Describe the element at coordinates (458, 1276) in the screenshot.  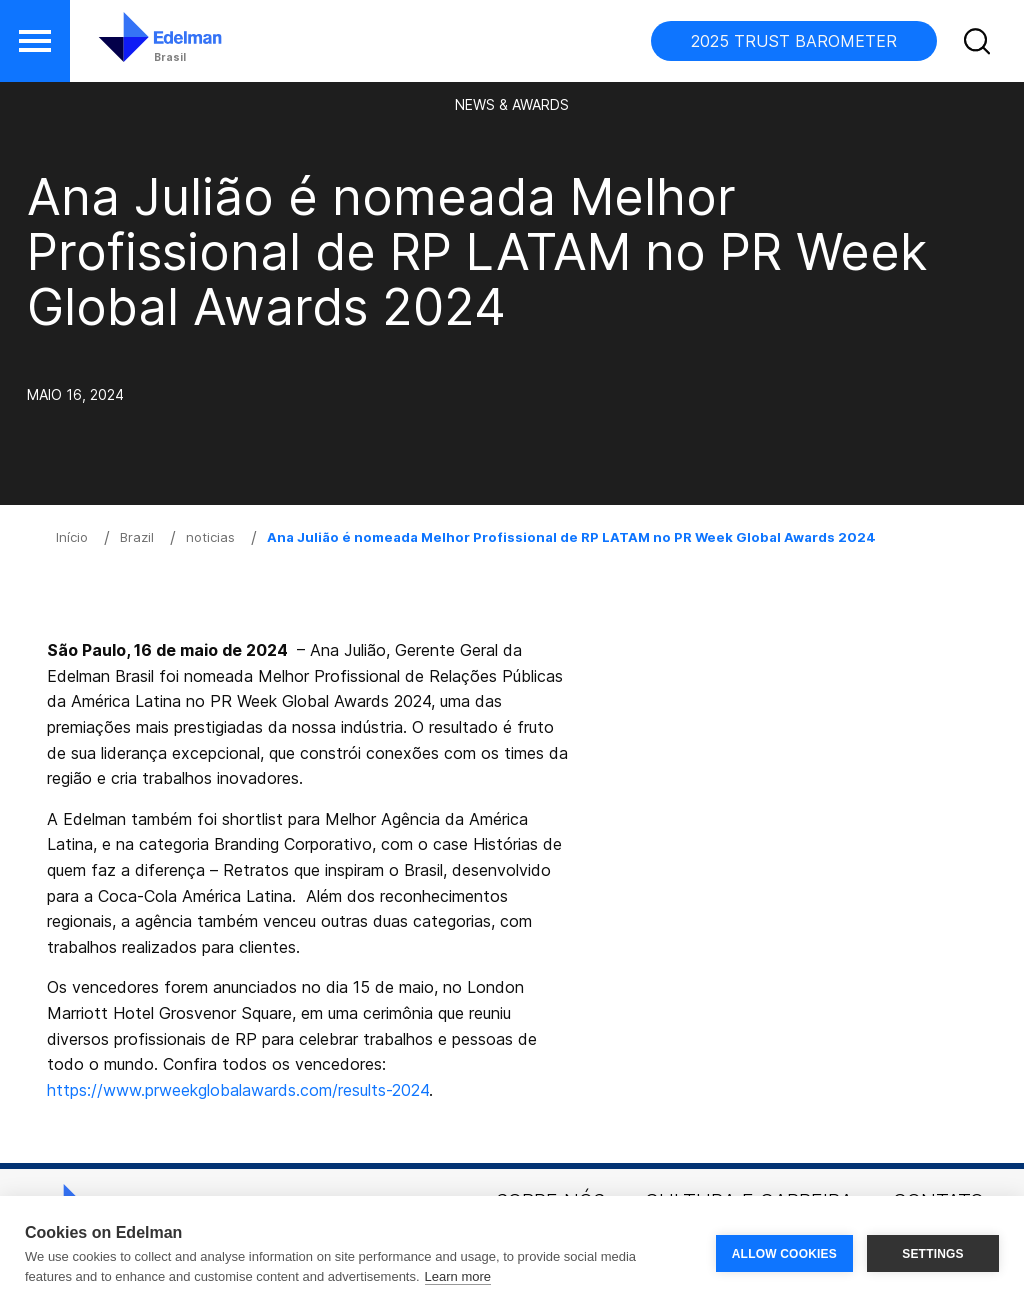
I see `Learn more` at that location.